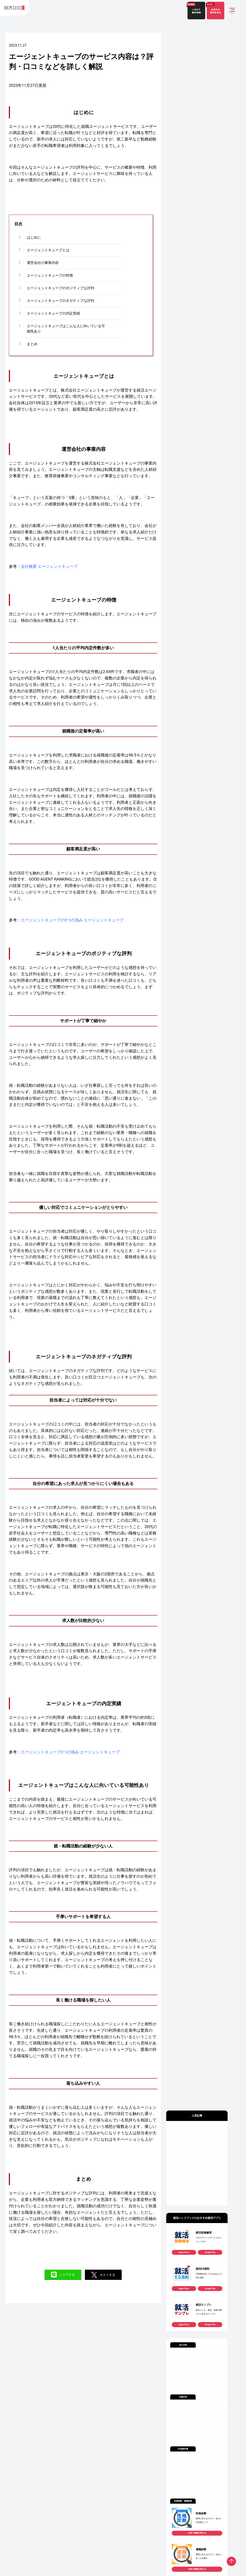 The image size is (246, 2576). What do you see at coordinates (53, 313) in the screenshot?
I see `エージェントキューブの内定実績` at bounding box center [53, 313].